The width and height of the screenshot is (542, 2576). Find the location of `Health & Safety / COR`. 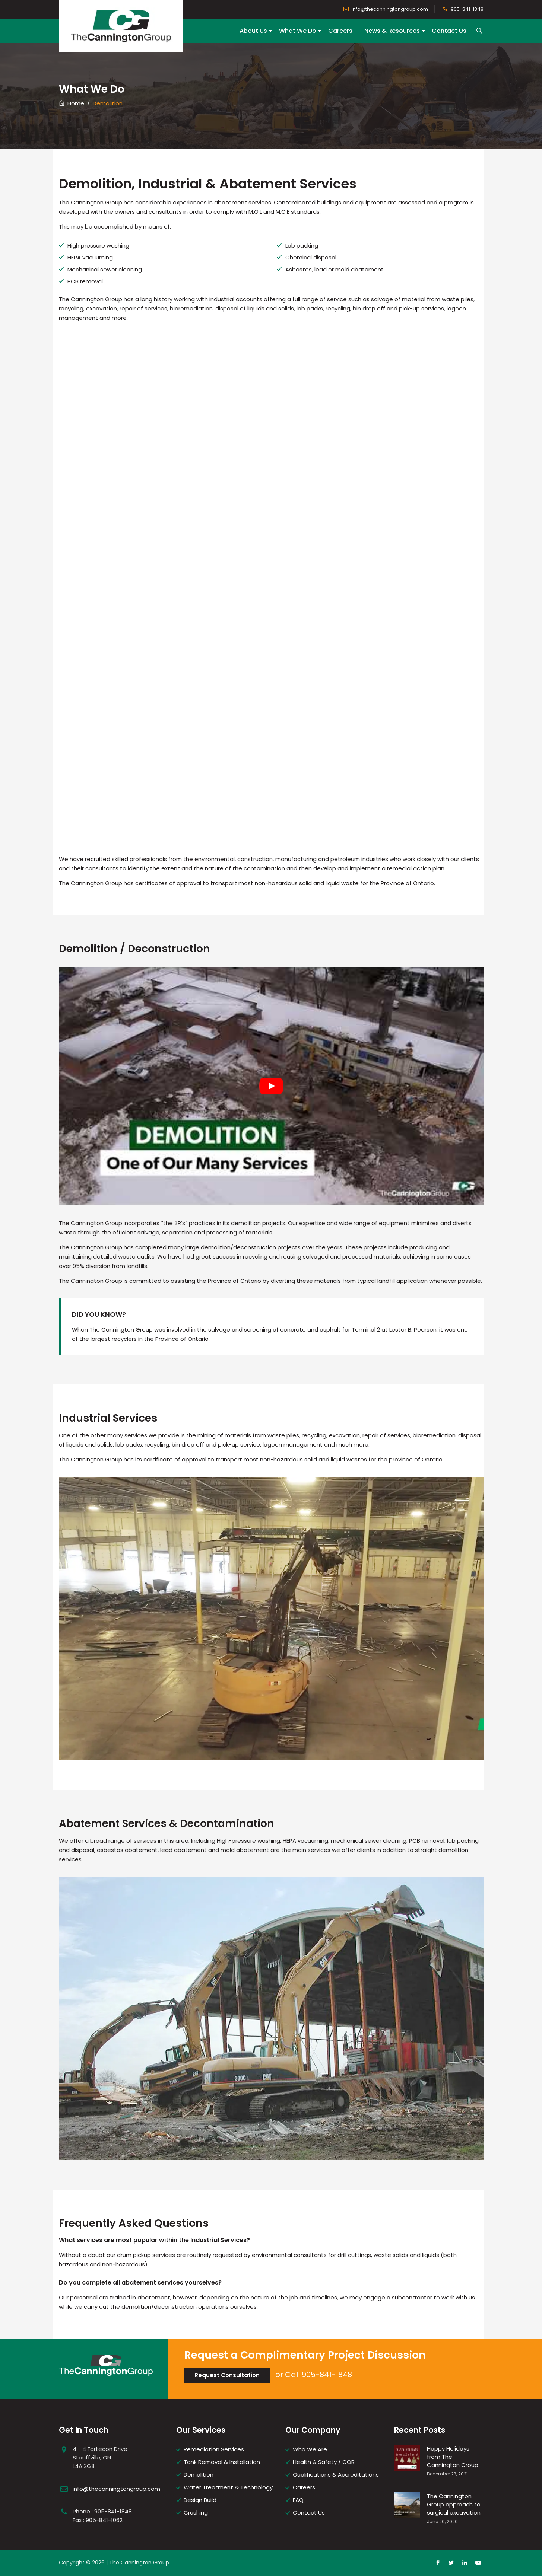

Health & Safety / COR is located at coordinates (324, 2462).